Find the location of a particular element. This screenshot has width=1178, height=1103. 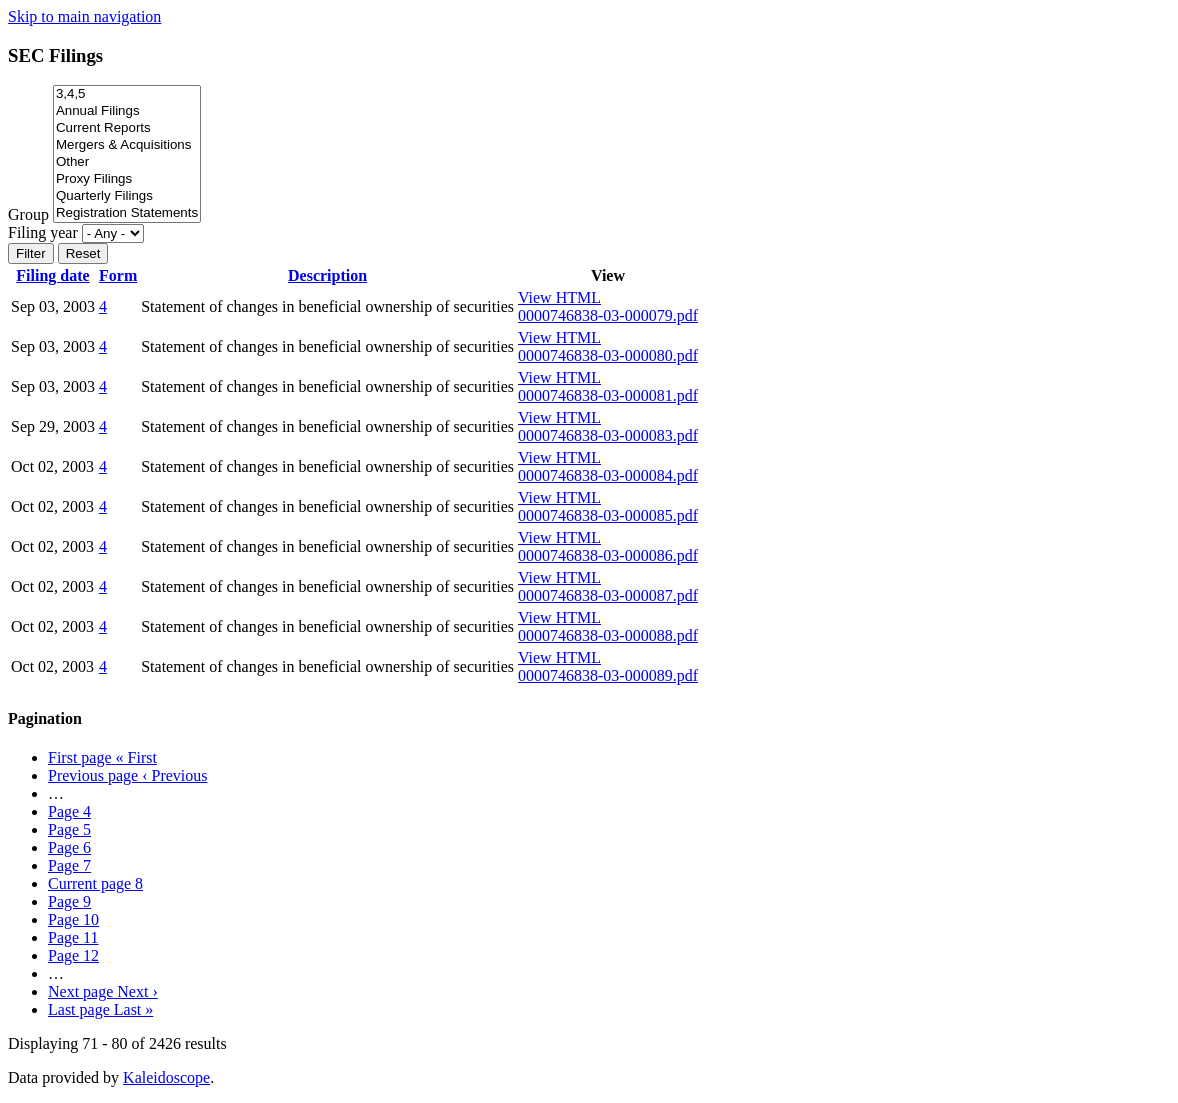

Current Reports is located at coordinates (127, 128).